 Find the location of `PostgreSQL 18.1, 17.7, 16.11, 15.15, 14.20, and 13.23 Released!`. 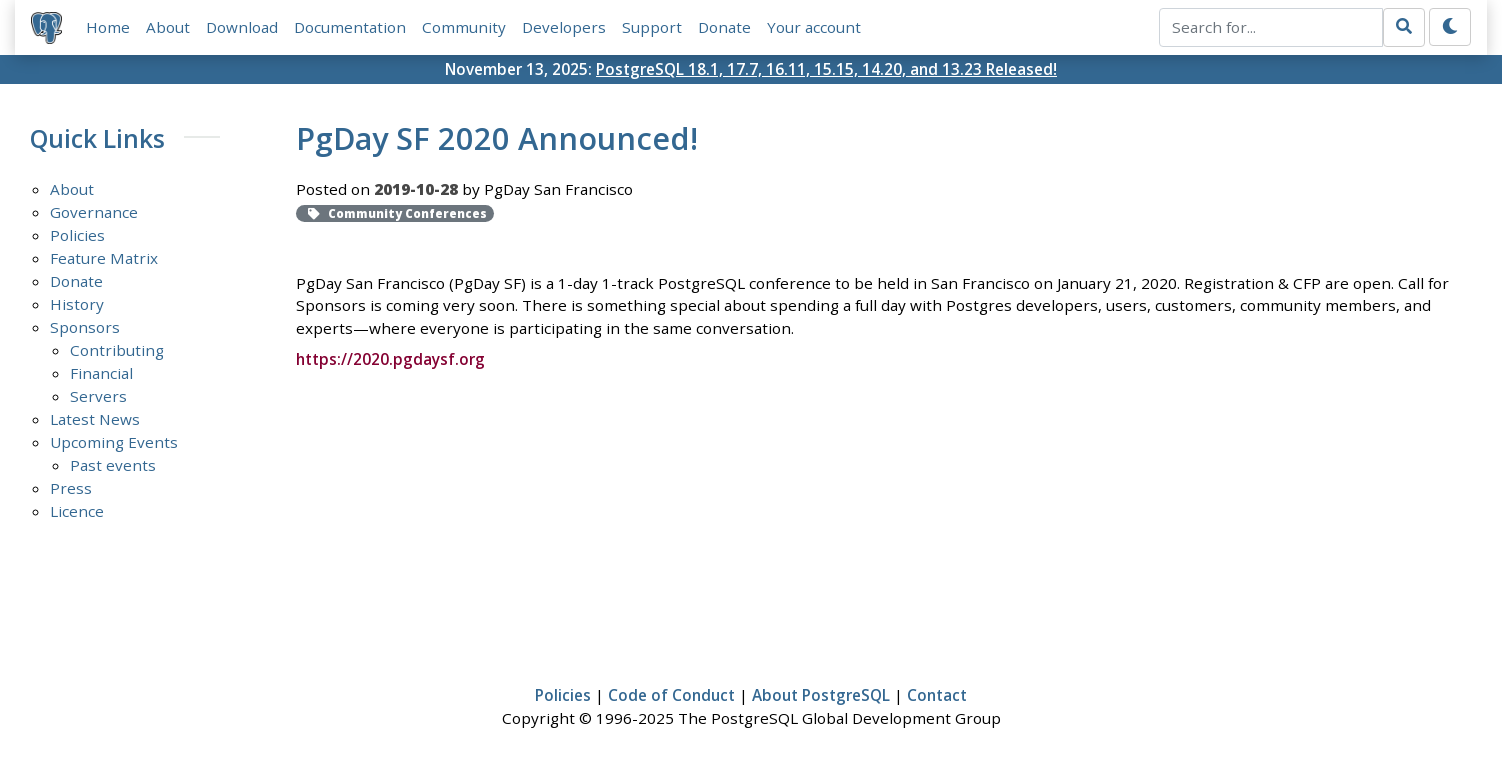

PostgreSQL 18.1, 17.7, 16.11, 15.15, 14.20, and 13.23 Released! is located at coordinates (826, 69).